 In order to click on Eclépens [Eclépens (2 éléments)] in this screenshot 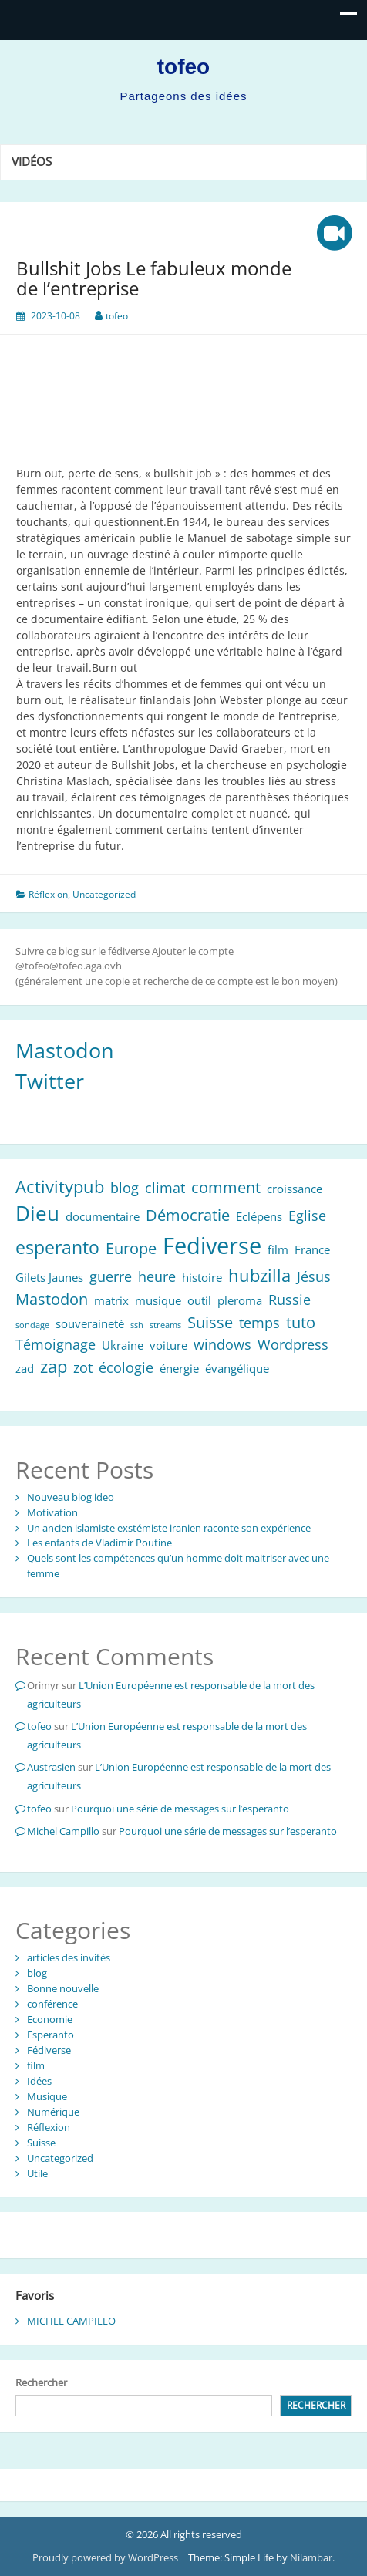, I will do `click(259, 1216)`.